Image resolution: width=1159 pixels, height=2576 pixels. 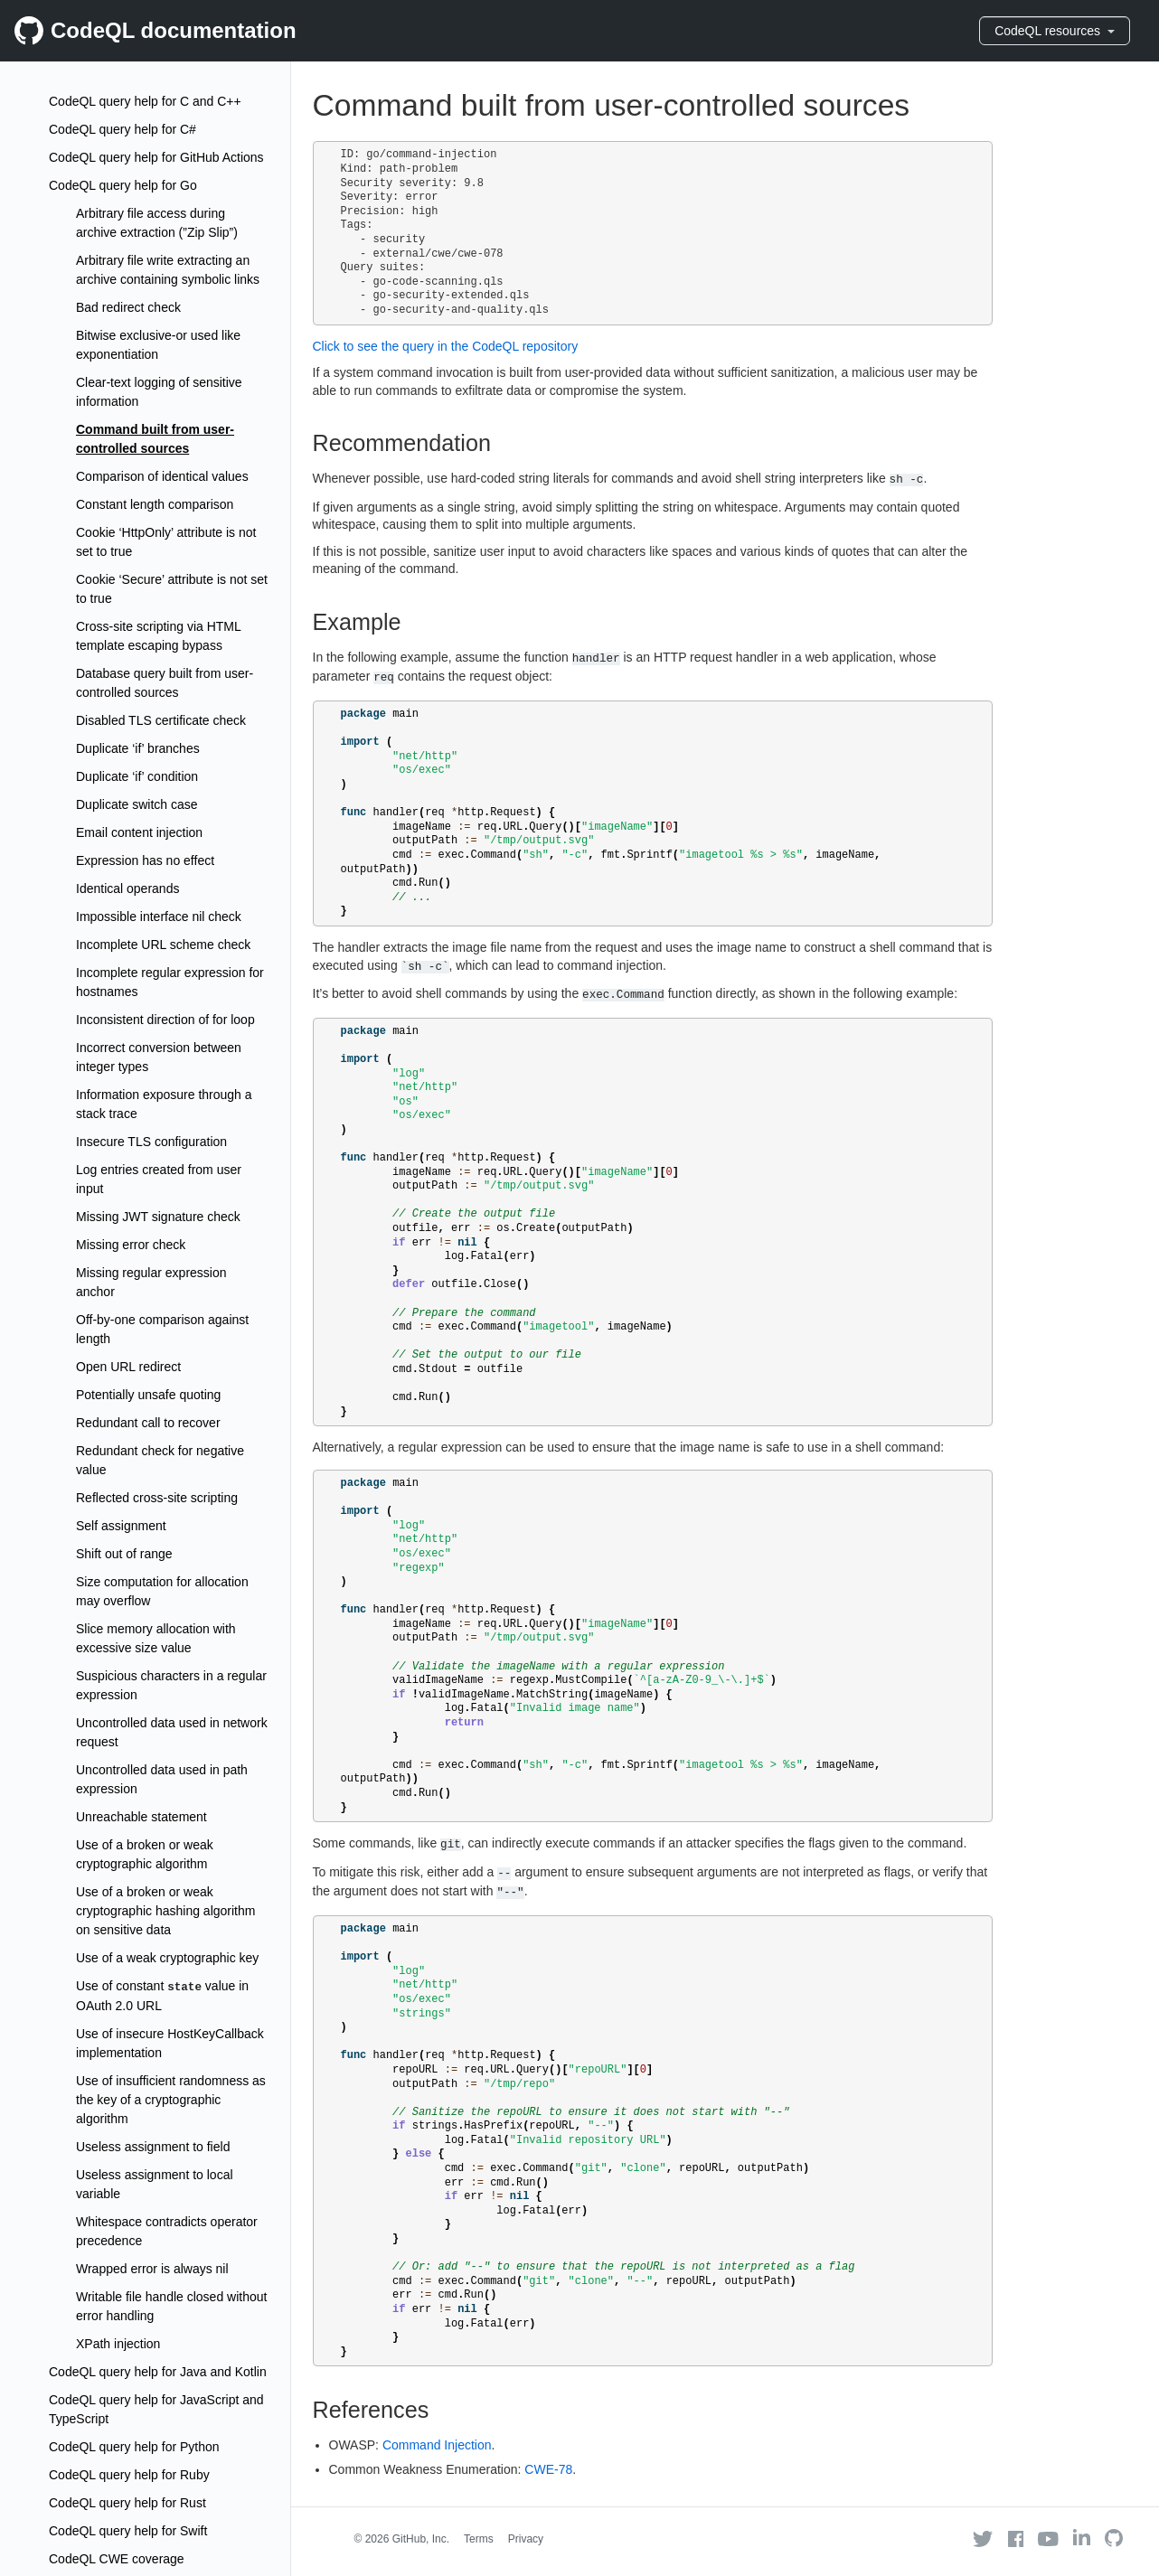 What do you see at coordinates (137, 776) in the screenshot?
I see `Duplicate ‘if’ condition` at bounding box center [137, 776].